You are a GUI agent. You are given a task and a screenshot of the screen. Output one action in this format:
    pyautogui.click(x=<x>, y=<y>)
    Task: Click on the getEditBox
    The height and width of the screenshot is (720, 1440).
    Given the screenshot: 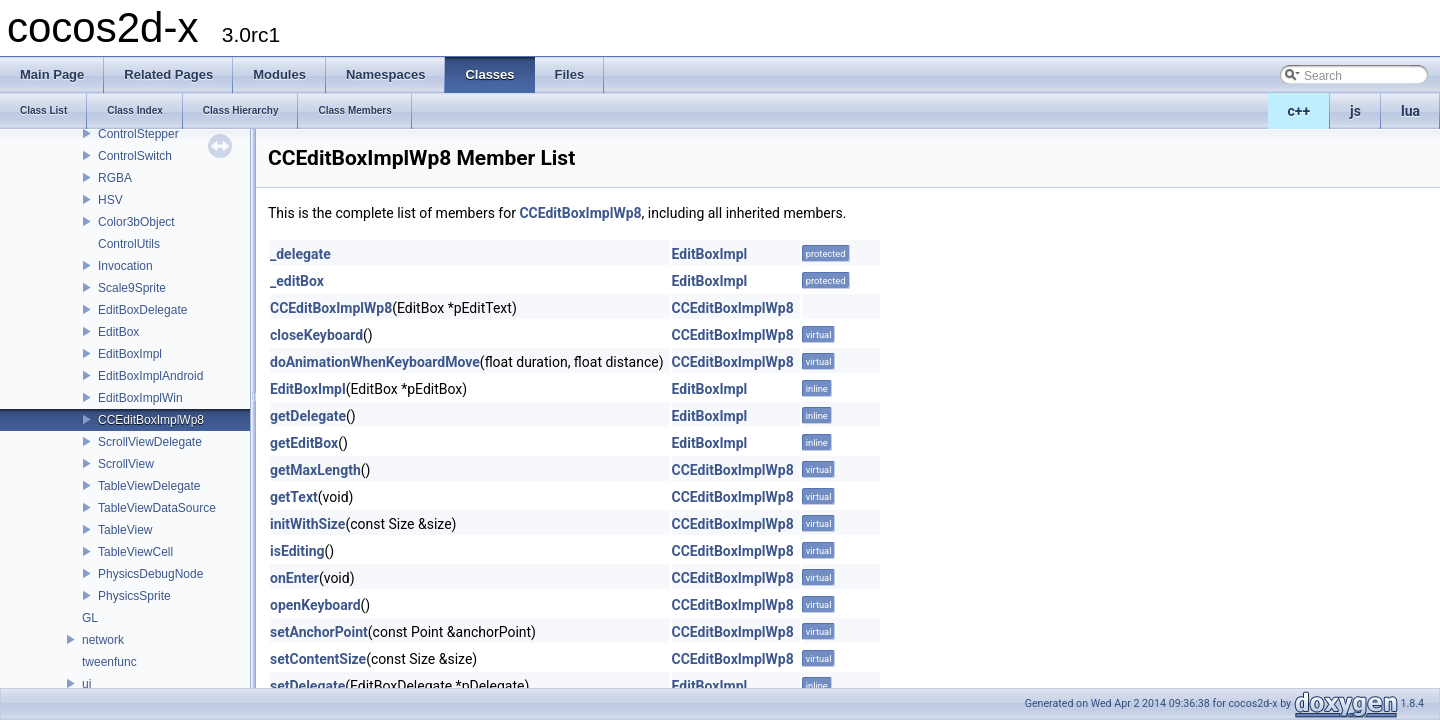 What is the action you would take?
    pyautogui.click(x=304, y=443)
    